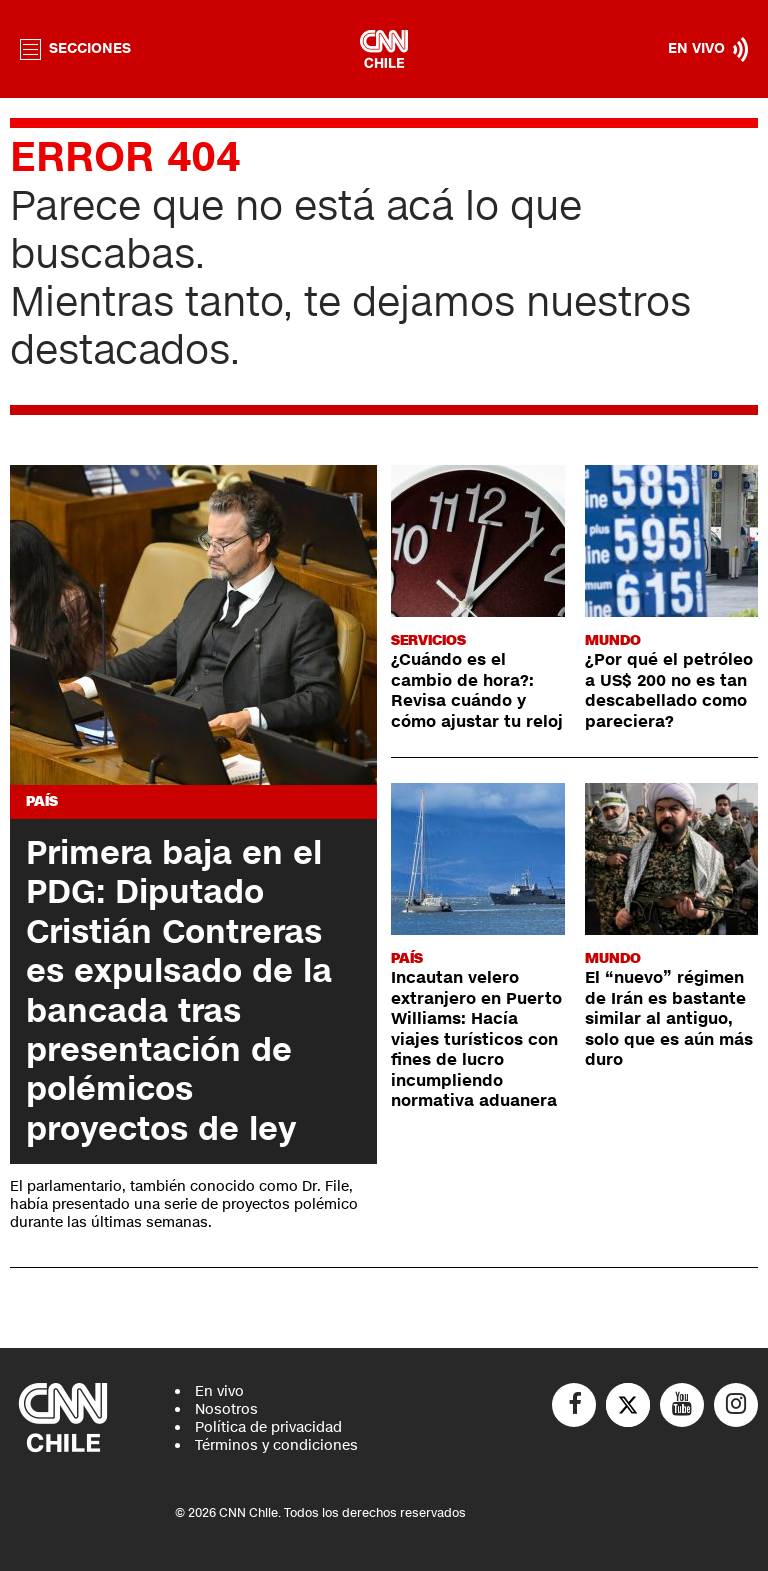  What do you see at coordinates (669, 690) in the screenshot?
I see `¿Por qué el petróleo a US$ 200 no es tan descabellado como pareciera?` at bounding box center [669, 690].